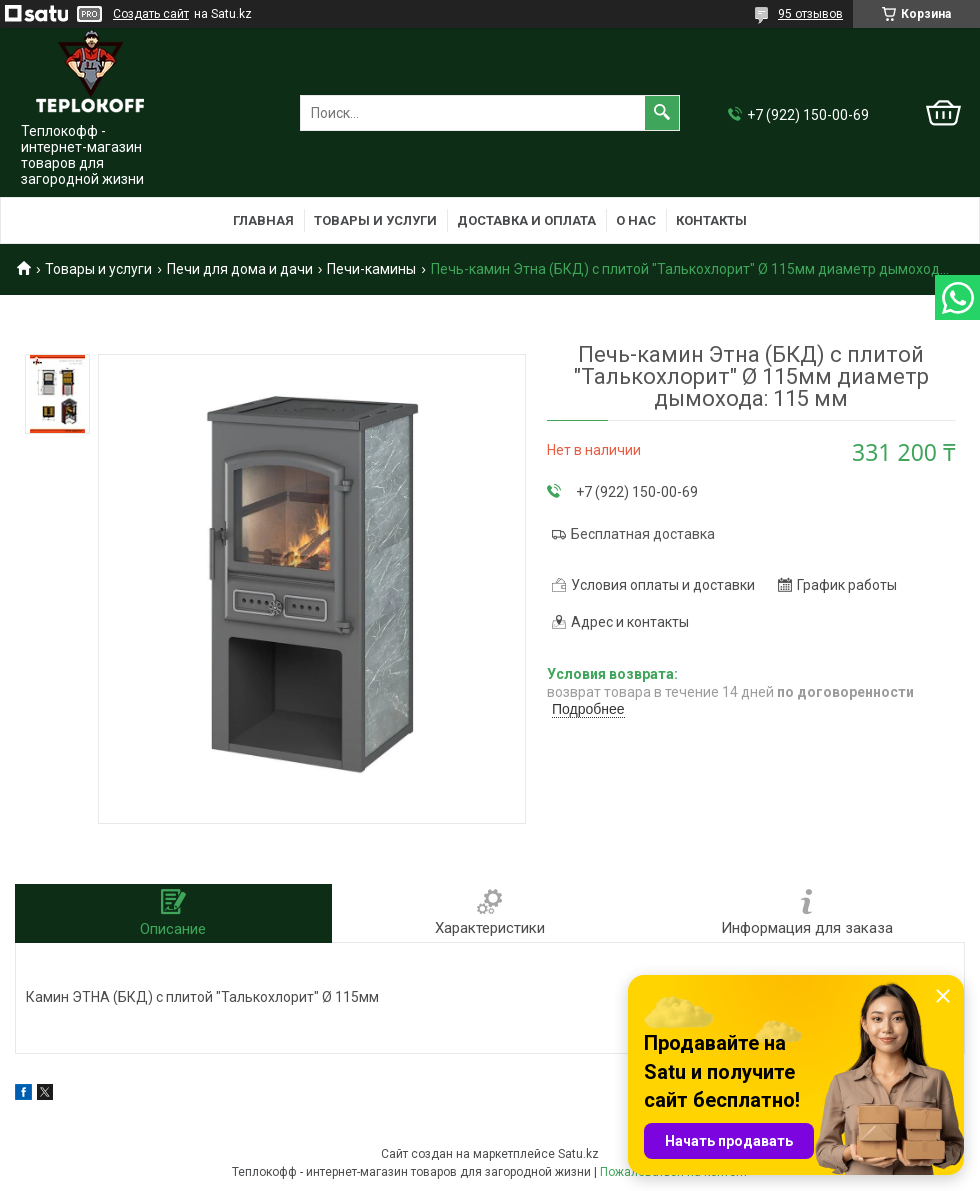  Describe the element at coordinates (240, 269) in the screenshot. I see `Печи для дома и дачи` at that location.